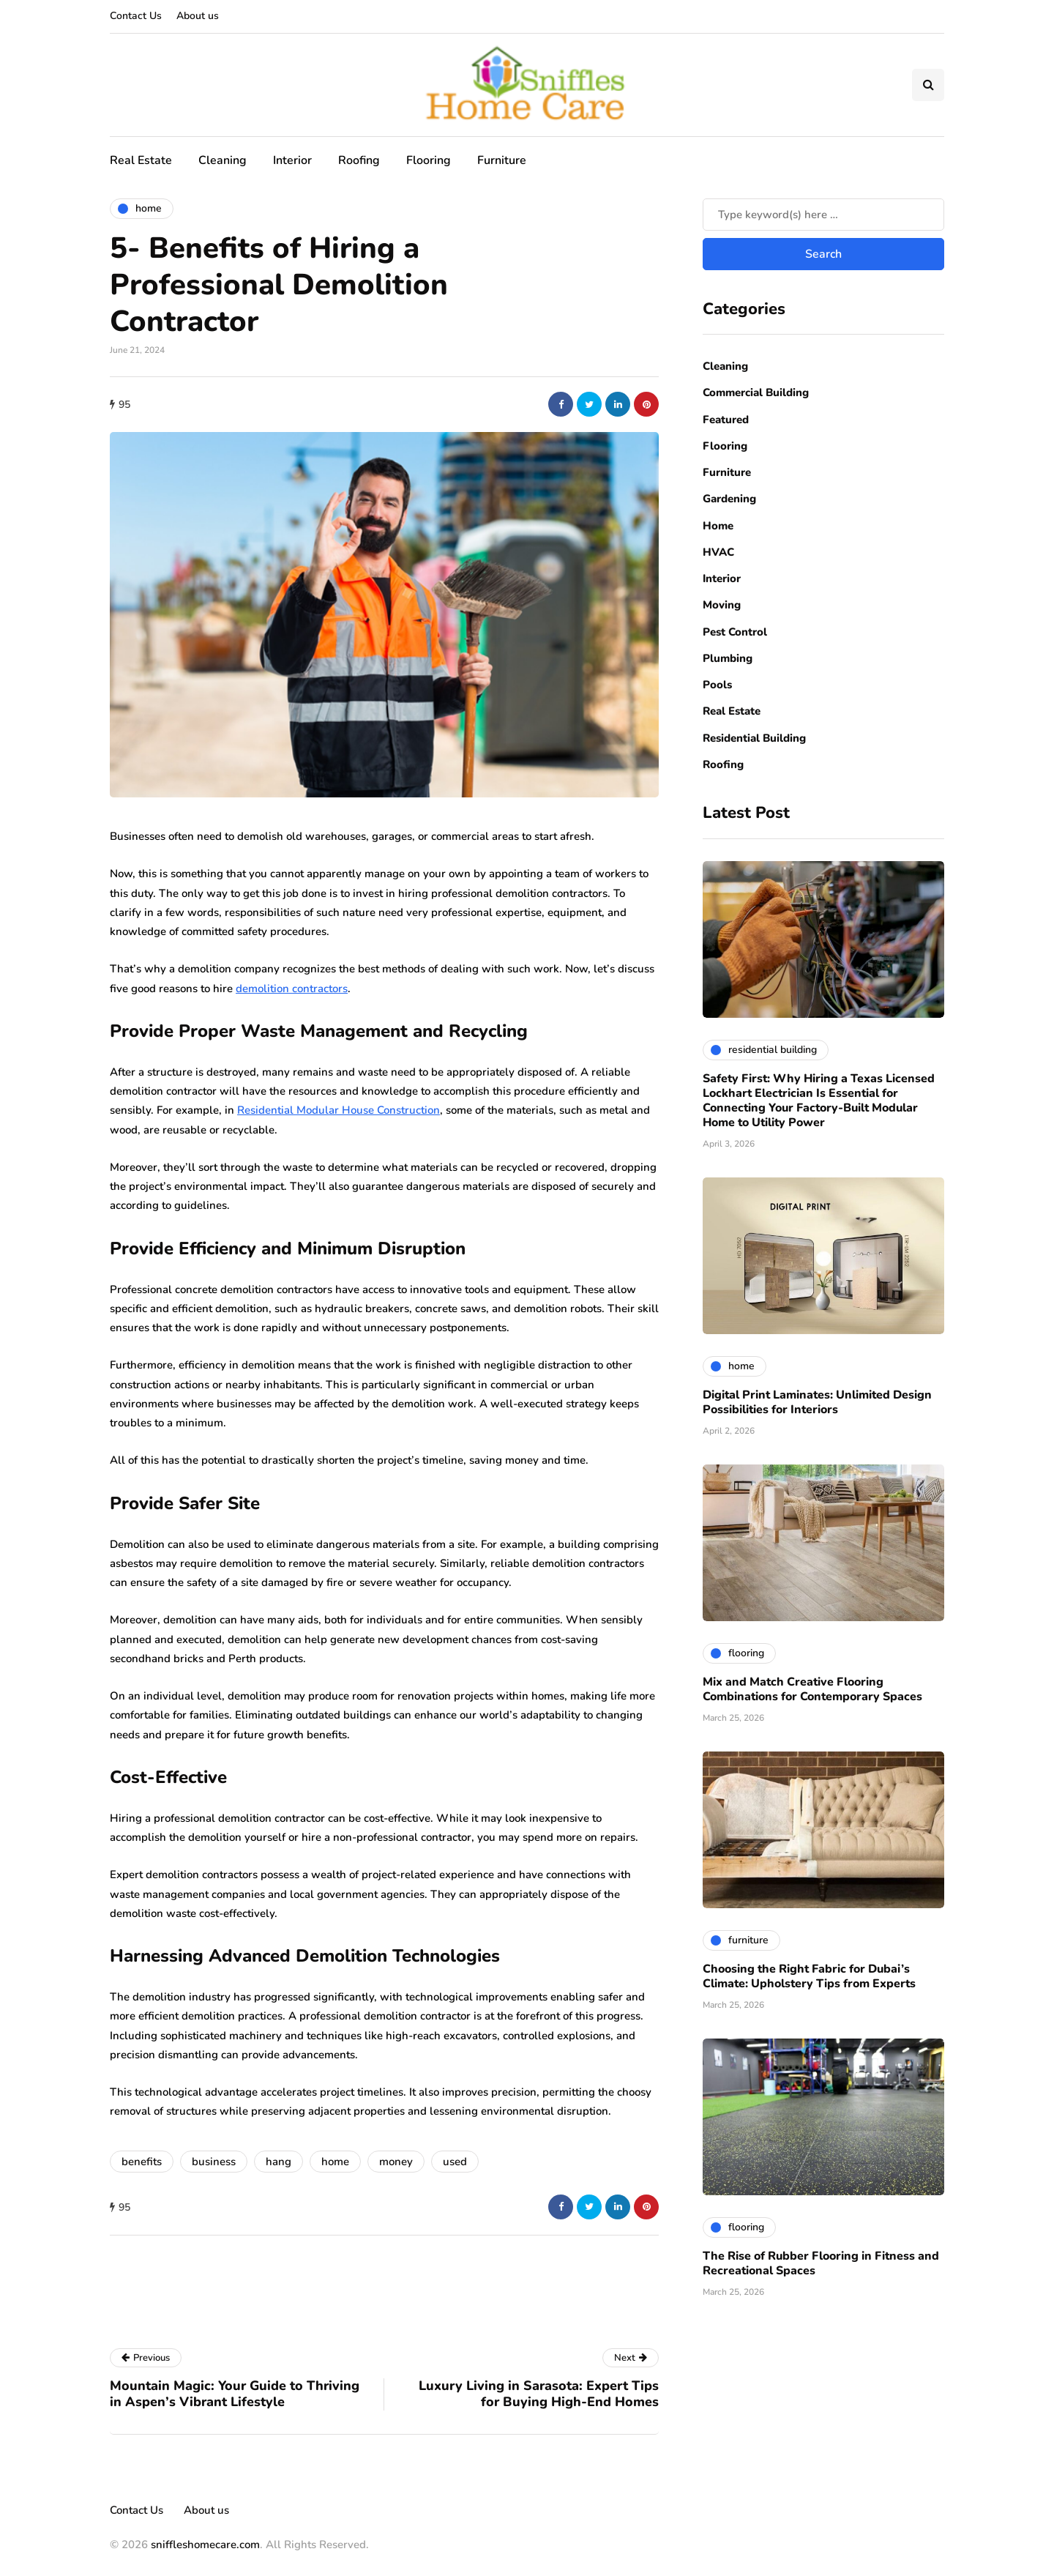 Image resolution: width=1054 pixels, height=2576 pixels. I want to click on demolition contractors, so click(292, 988).